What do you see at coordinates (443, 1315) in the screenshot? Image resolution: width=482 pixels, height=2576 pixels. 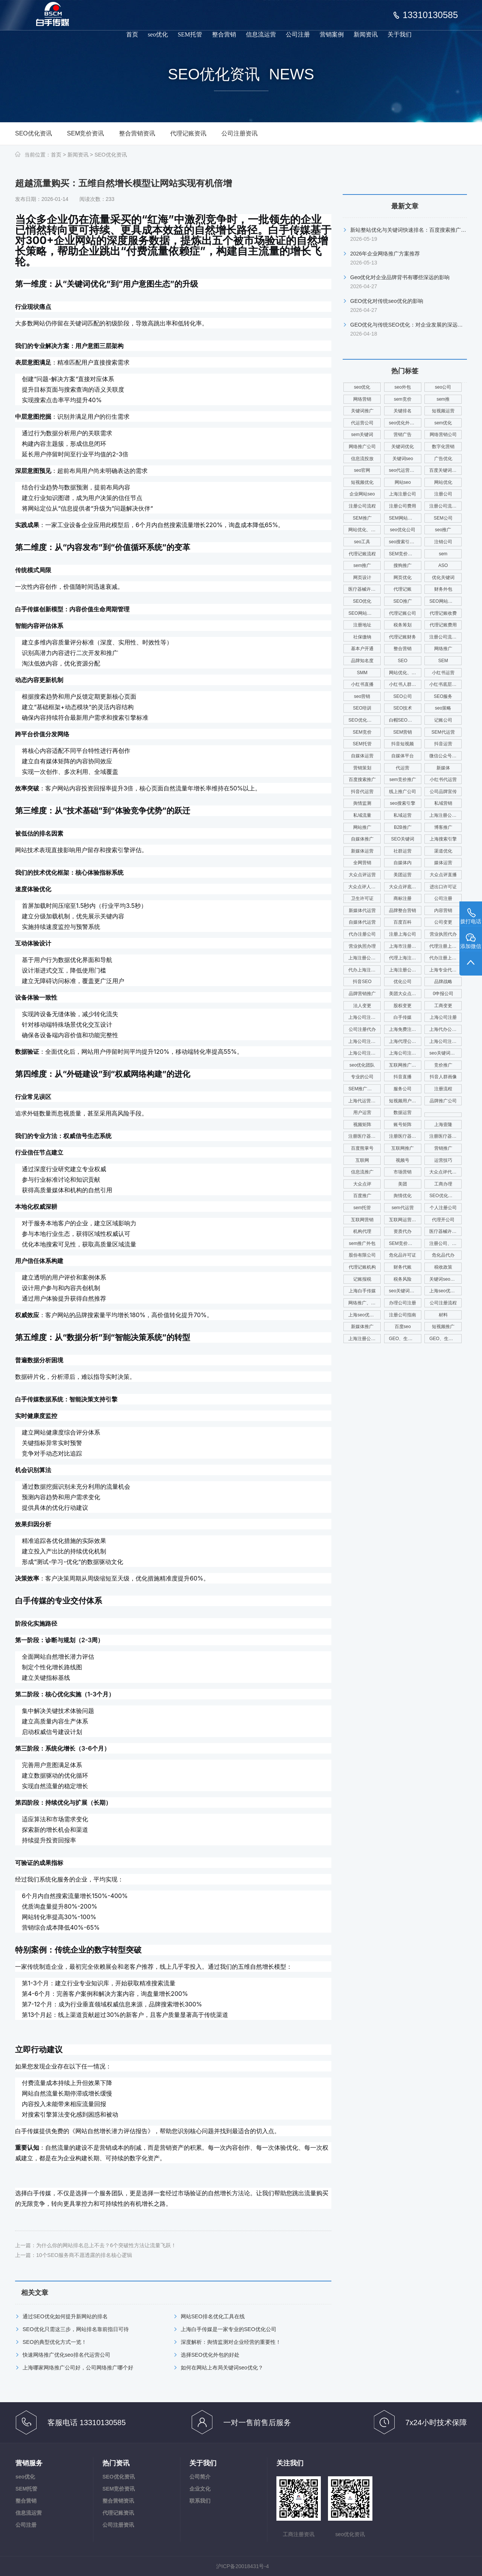 I see `材料` at bounding box center [443, 1315].